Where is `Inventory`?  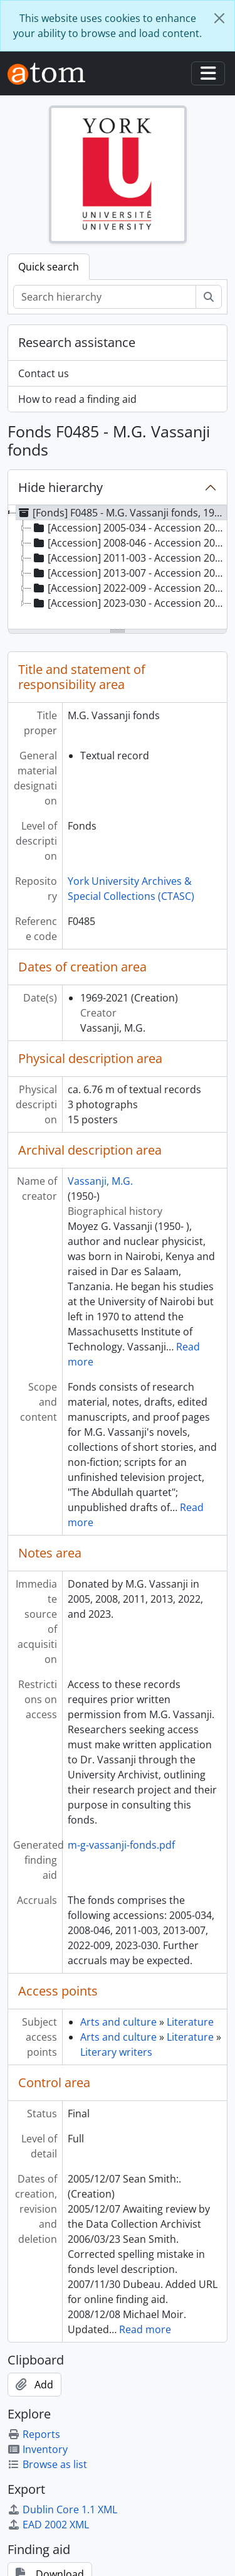
Inventory is located at coordinates (38, 2449).